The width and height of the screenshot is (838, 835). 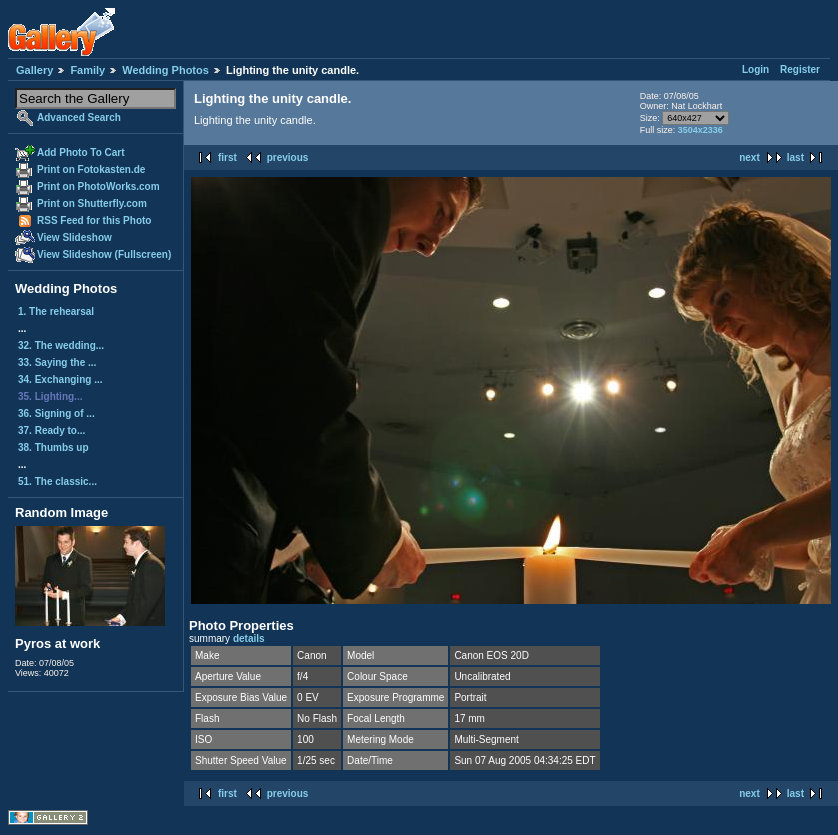 I want to click on 51. The classic..., so click(x=57, y=481).